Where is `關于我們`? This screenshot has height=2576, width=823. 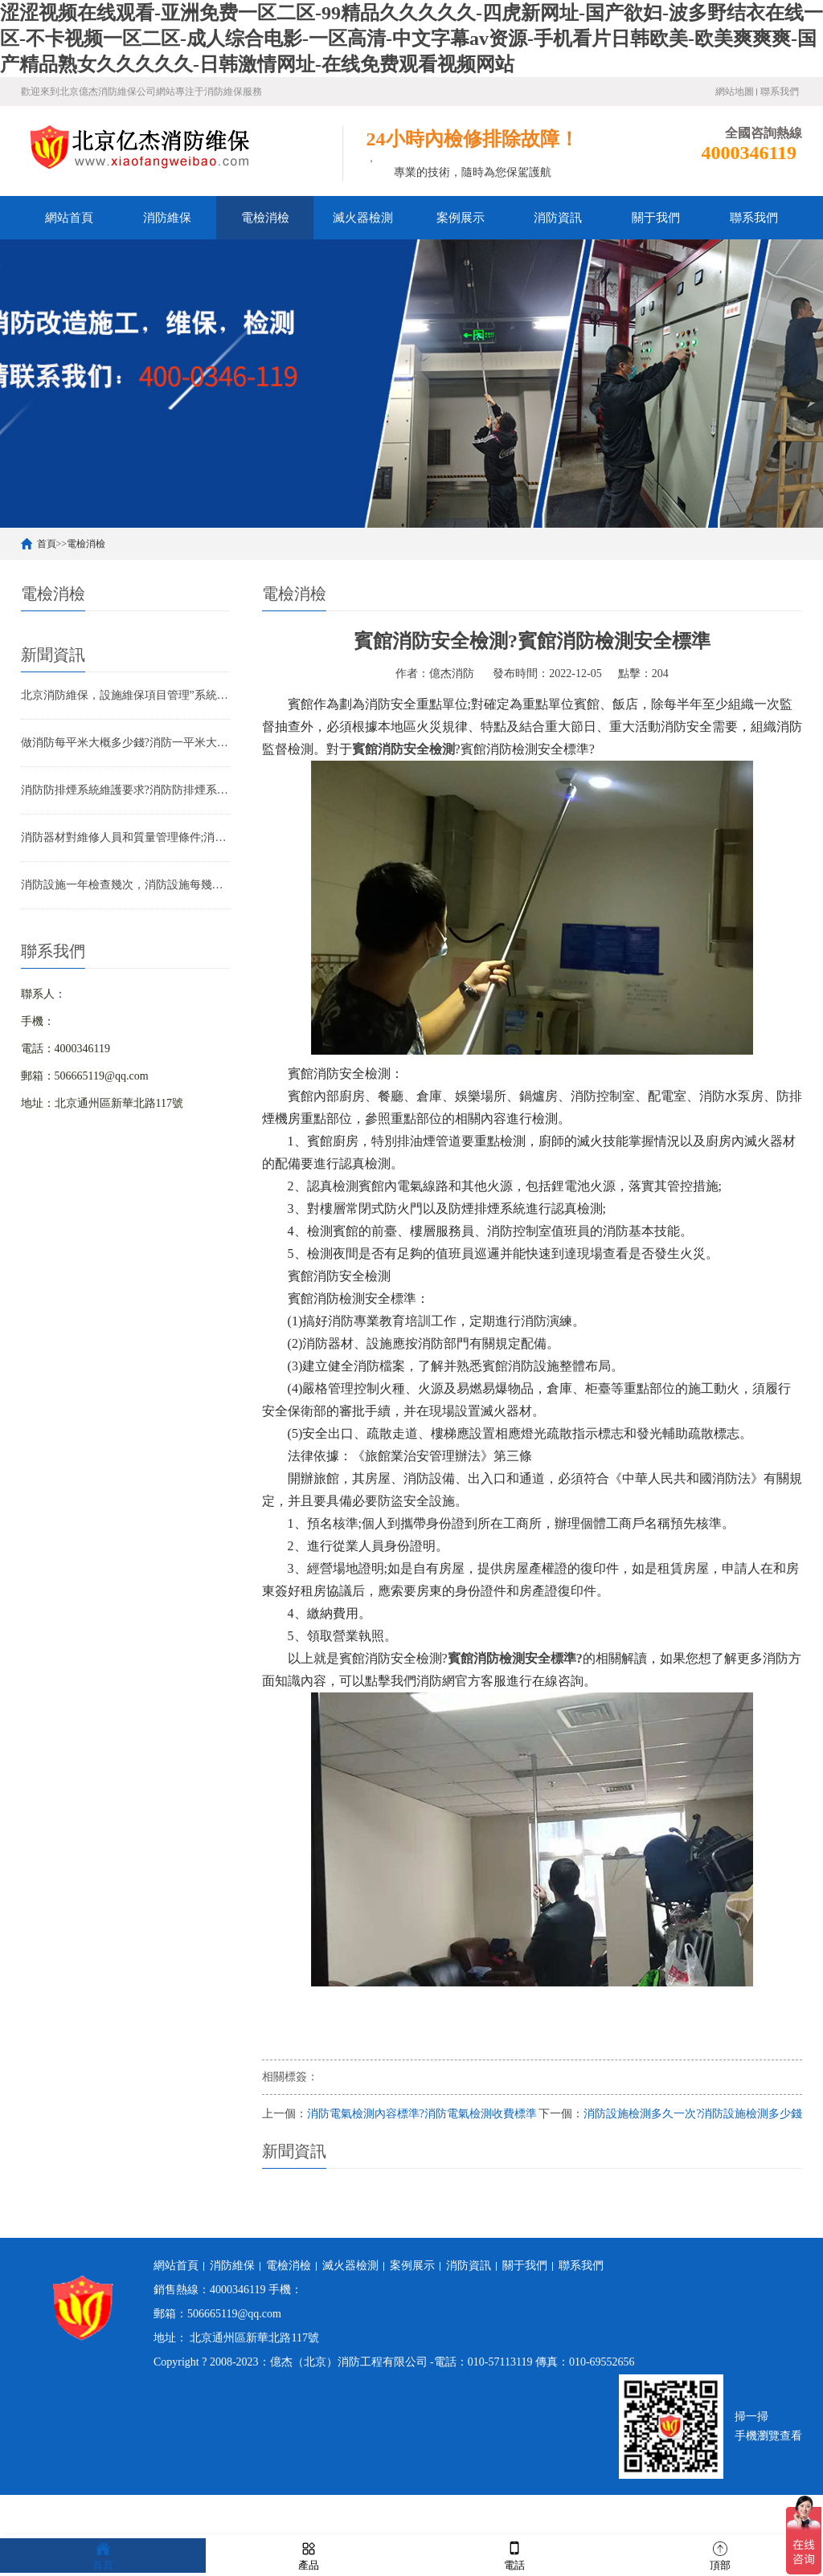
關于我們 is located at coordinates (656, 217).